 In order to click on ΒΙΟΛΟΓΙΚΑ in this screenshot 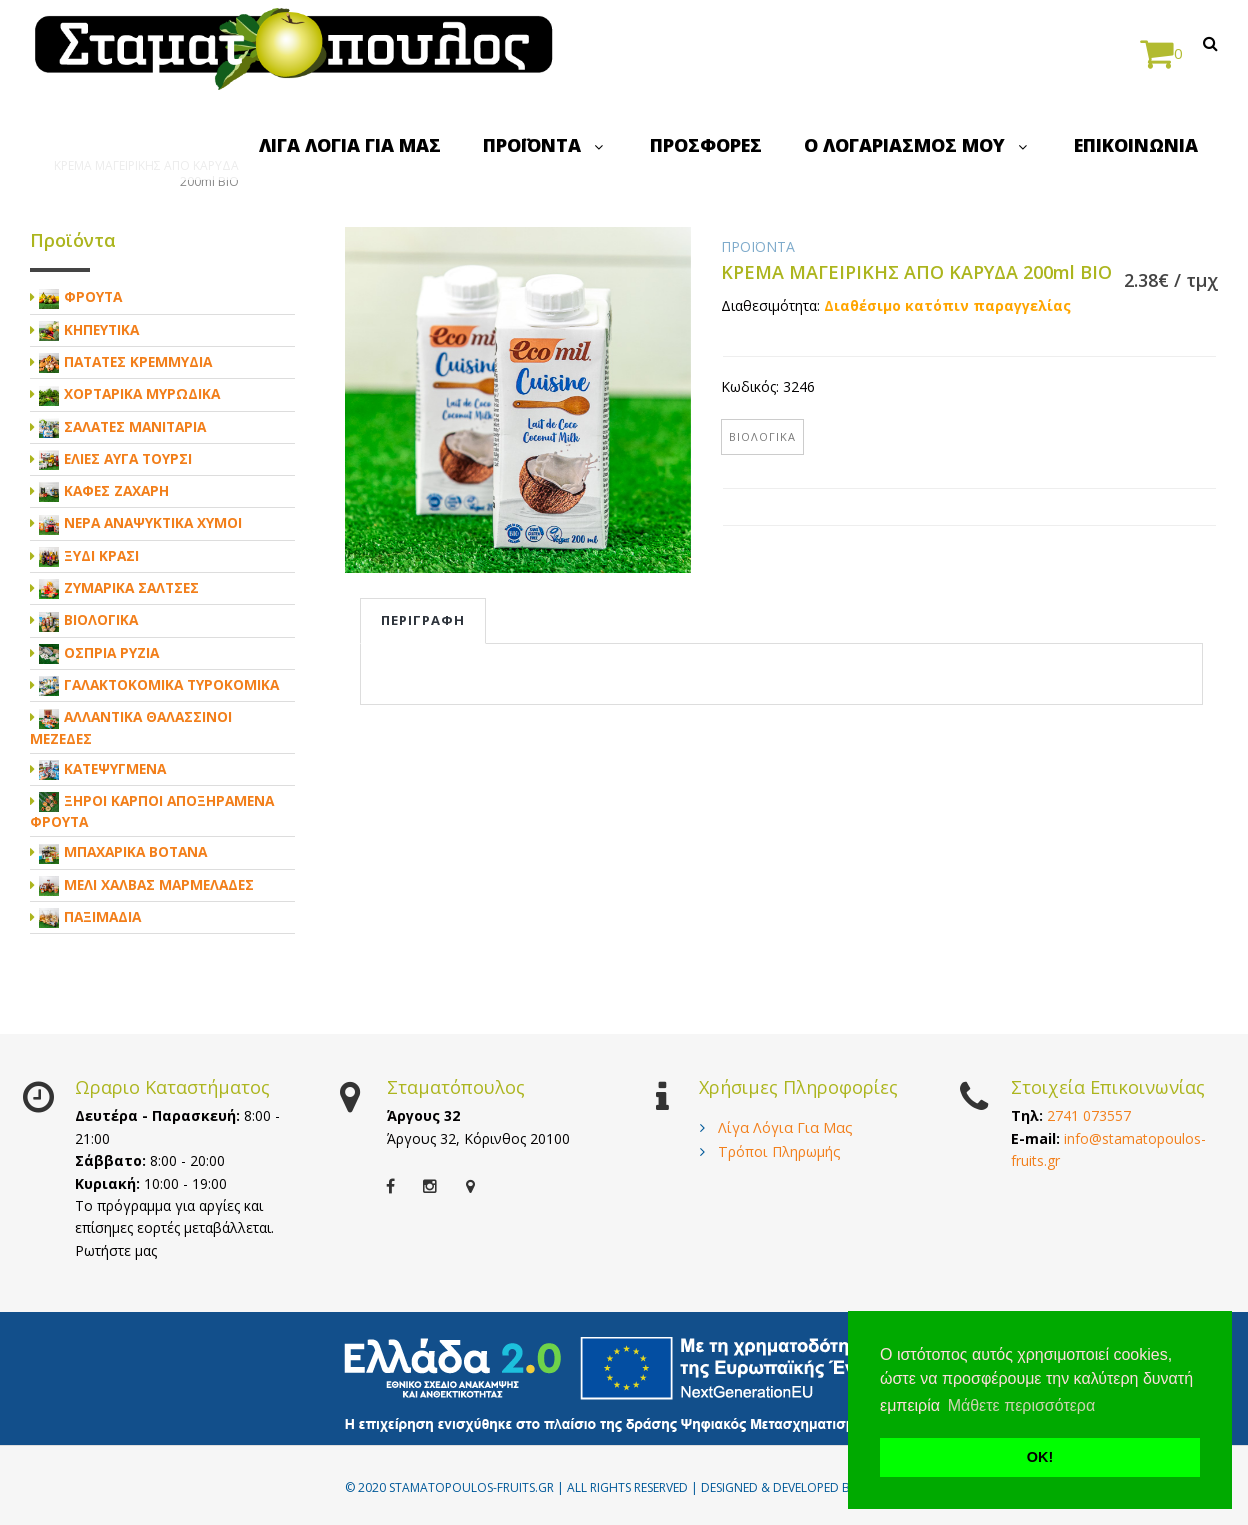, I will do `click(762, 436)`.